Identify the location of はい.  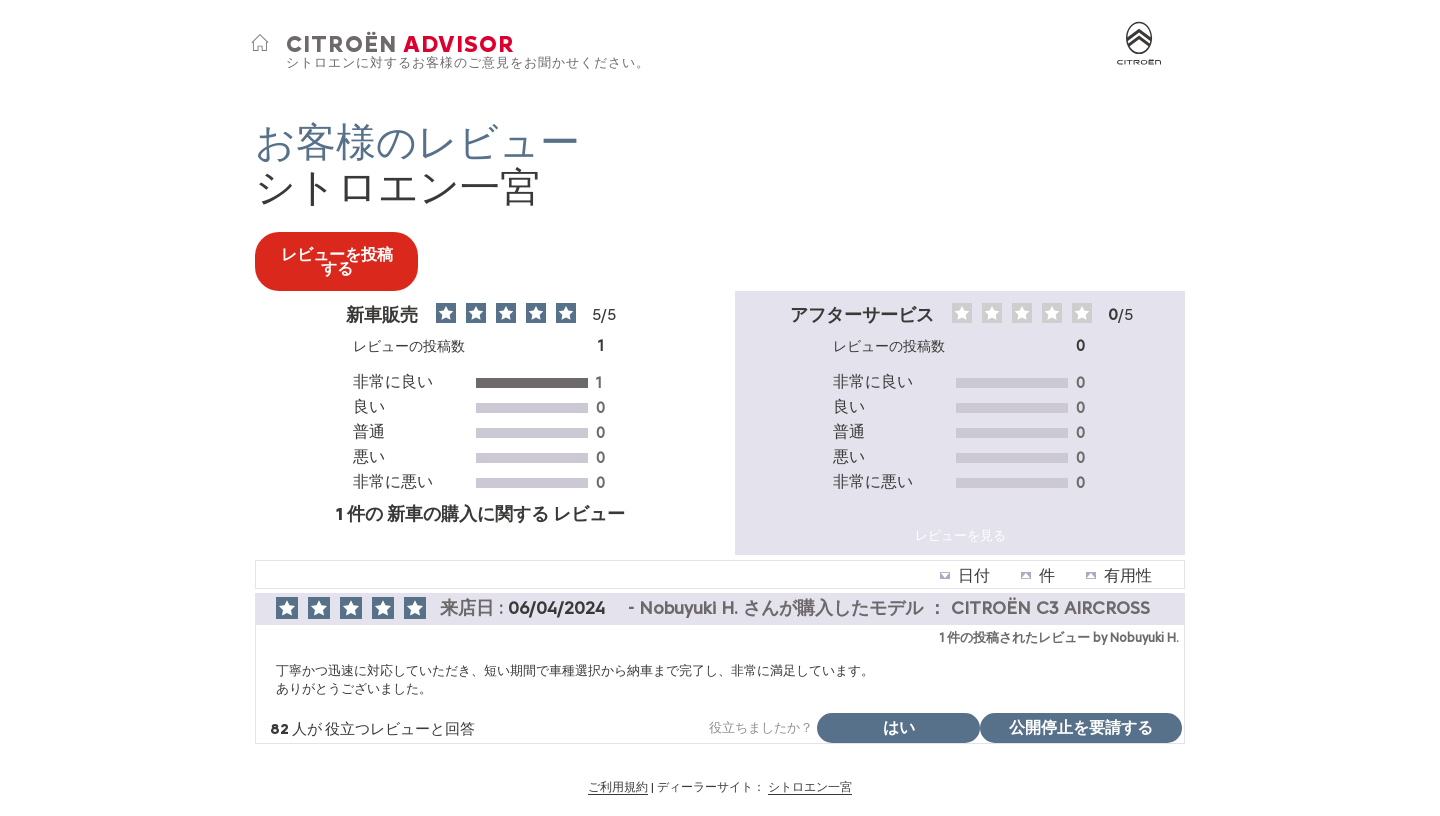
(899, 727).